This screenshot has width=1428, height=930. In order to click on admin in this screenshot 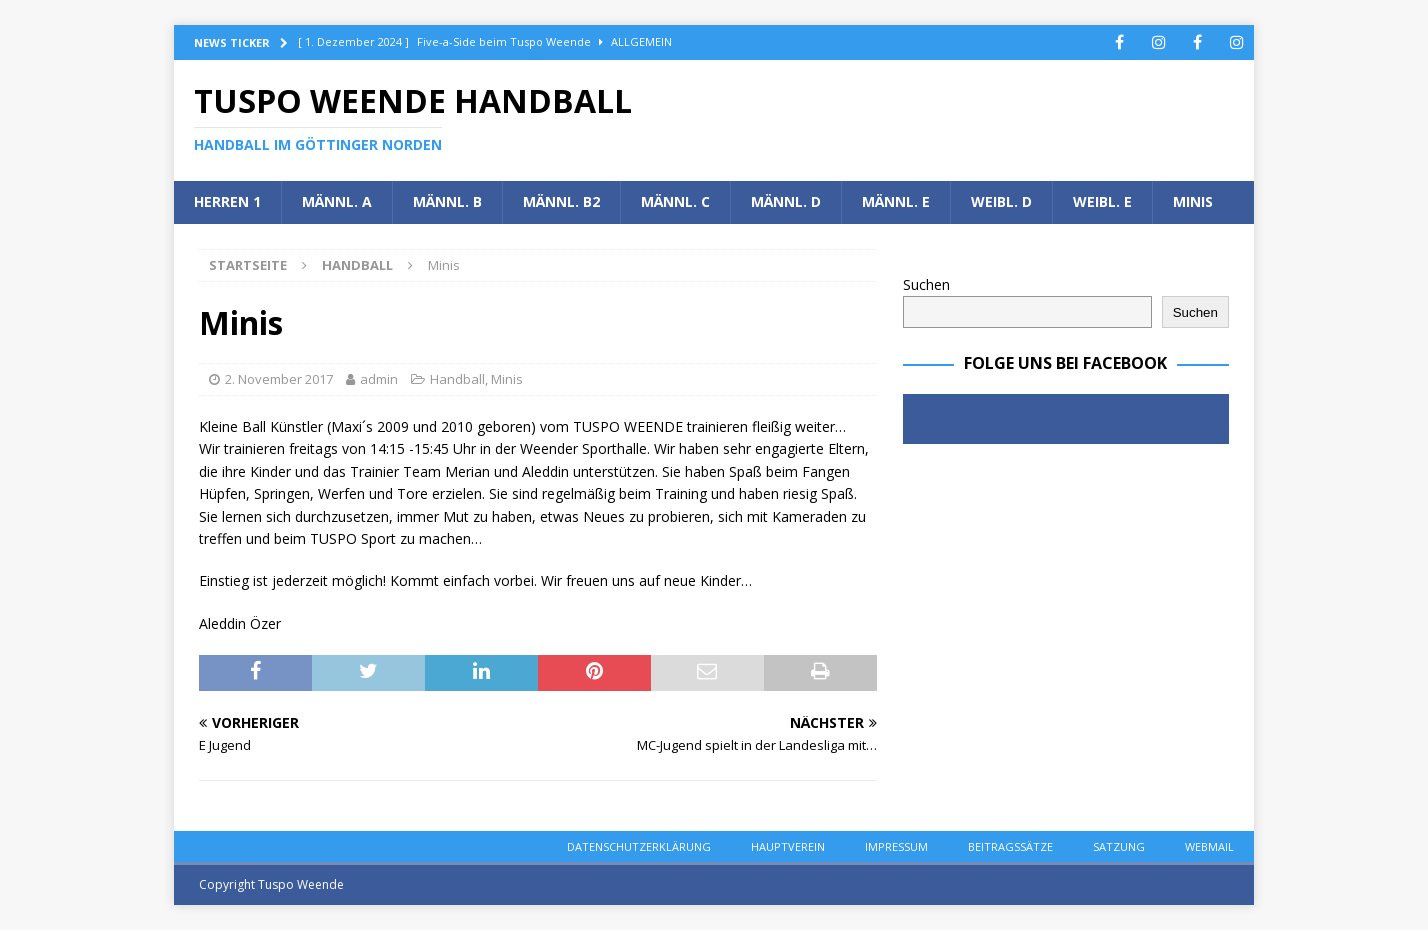, I will do `click(379, 379)`.